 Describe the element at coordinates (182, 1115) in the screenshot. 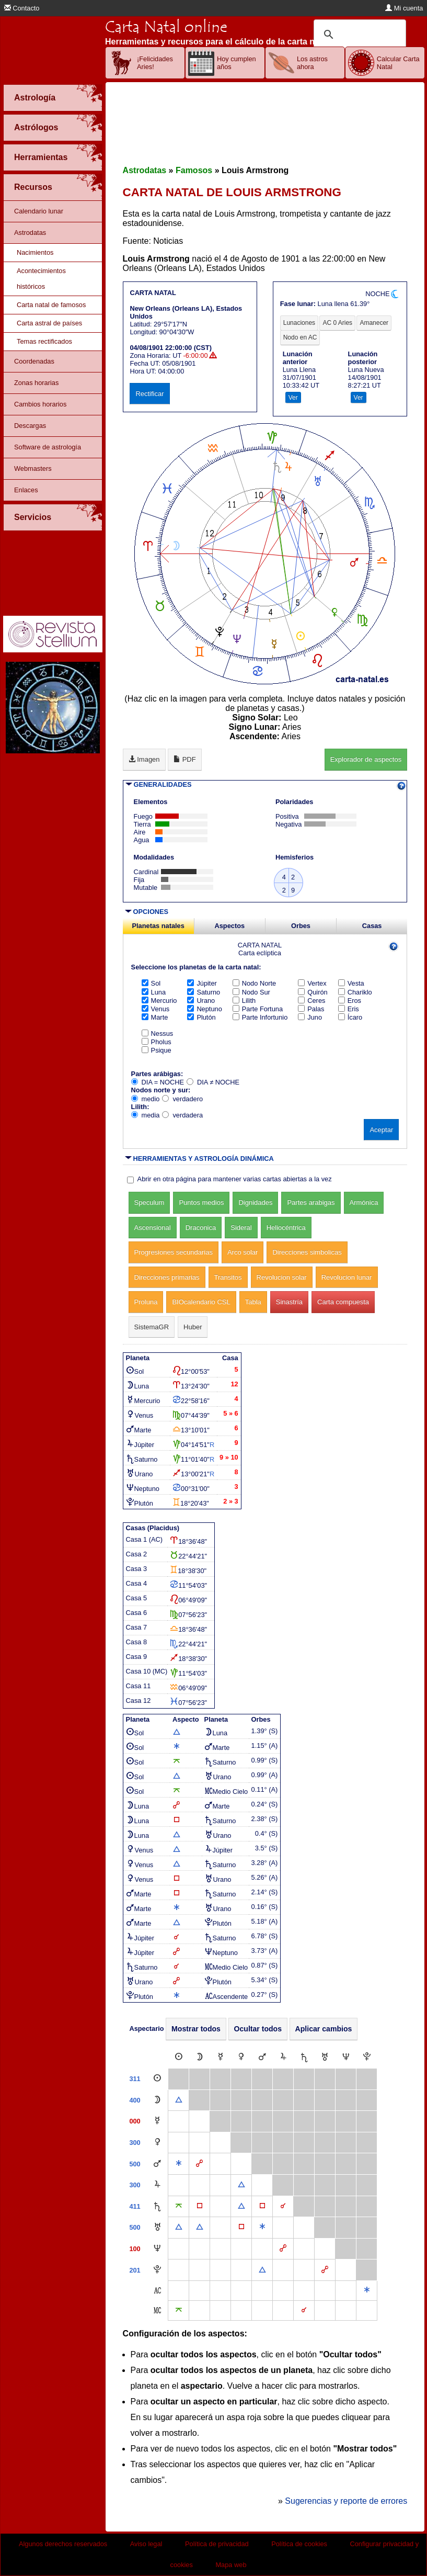

I see `verdadera` at that location.